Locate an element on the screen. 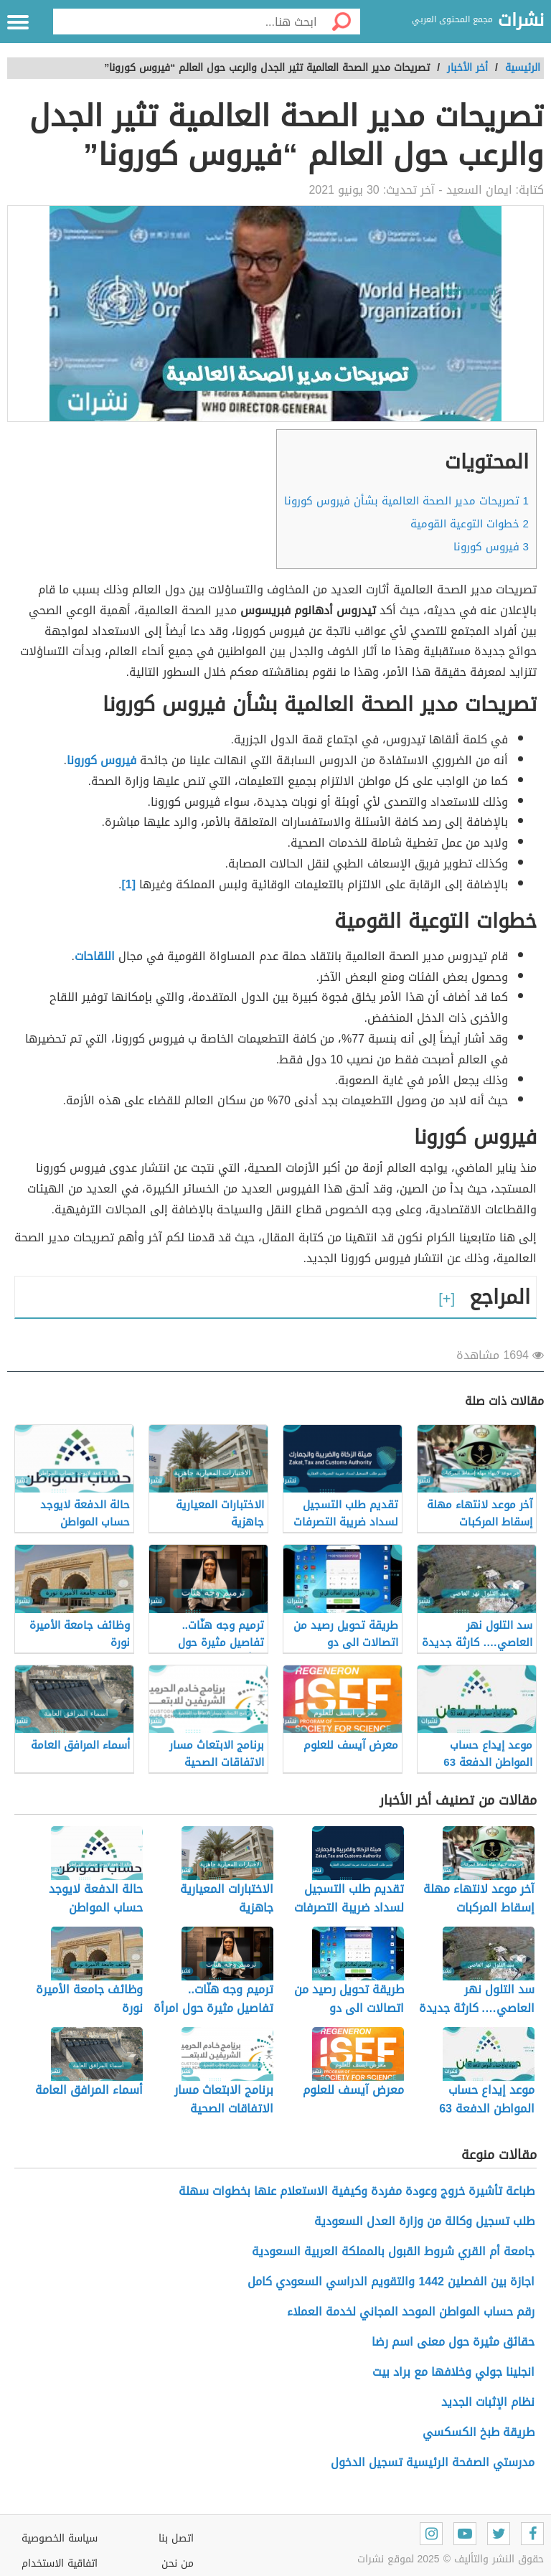 The width and height of the screenshot is (551, 2576). طلب تسجيل وكالة من وزارة العدل السعودية is located at coordinates (424, 2221).